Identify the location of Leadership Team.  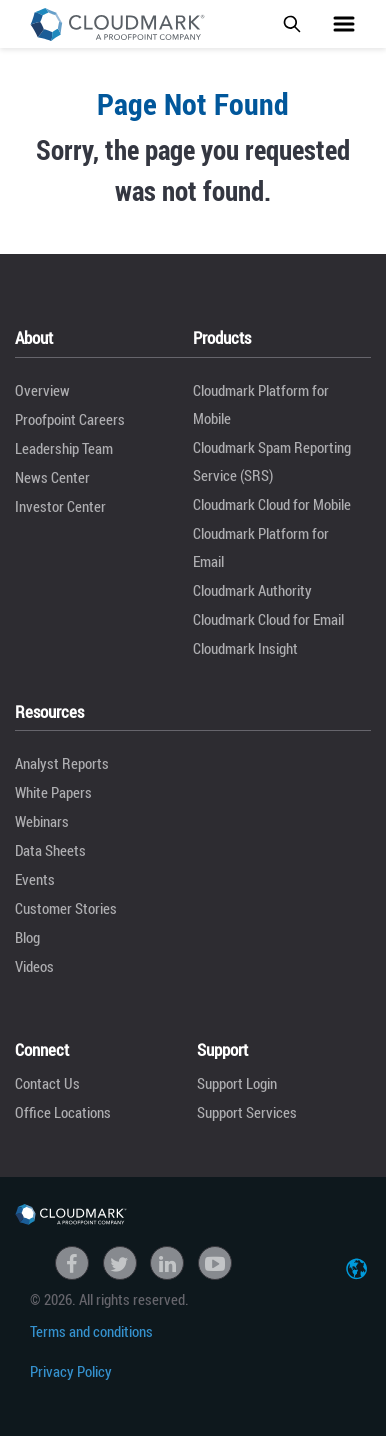
(64, 448).